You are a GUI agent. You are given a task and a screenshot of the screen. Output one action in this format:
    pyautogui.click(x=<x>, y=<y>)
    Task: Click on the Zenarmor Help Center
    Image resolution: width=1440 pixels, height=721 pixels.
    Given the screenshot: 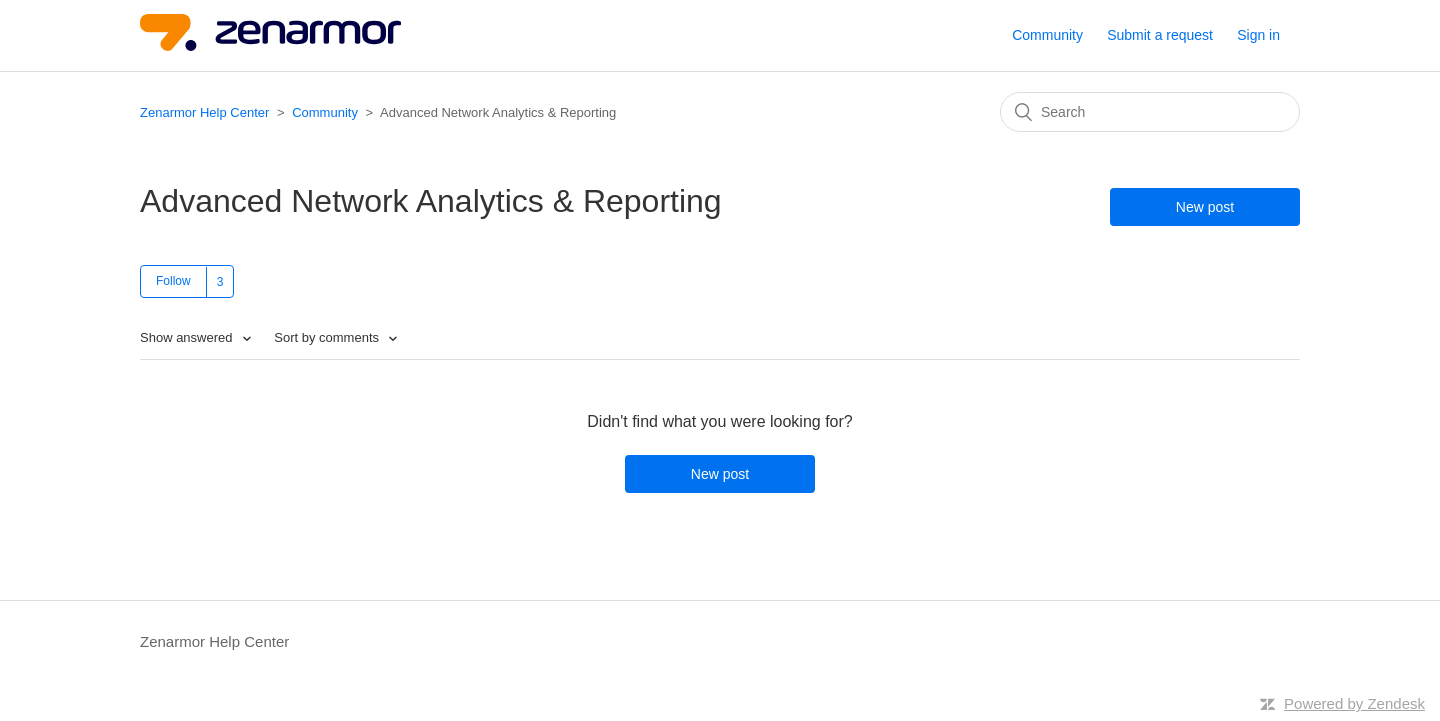 What is the action you would take?
    pyautogui.click(x=204, y=112)
    